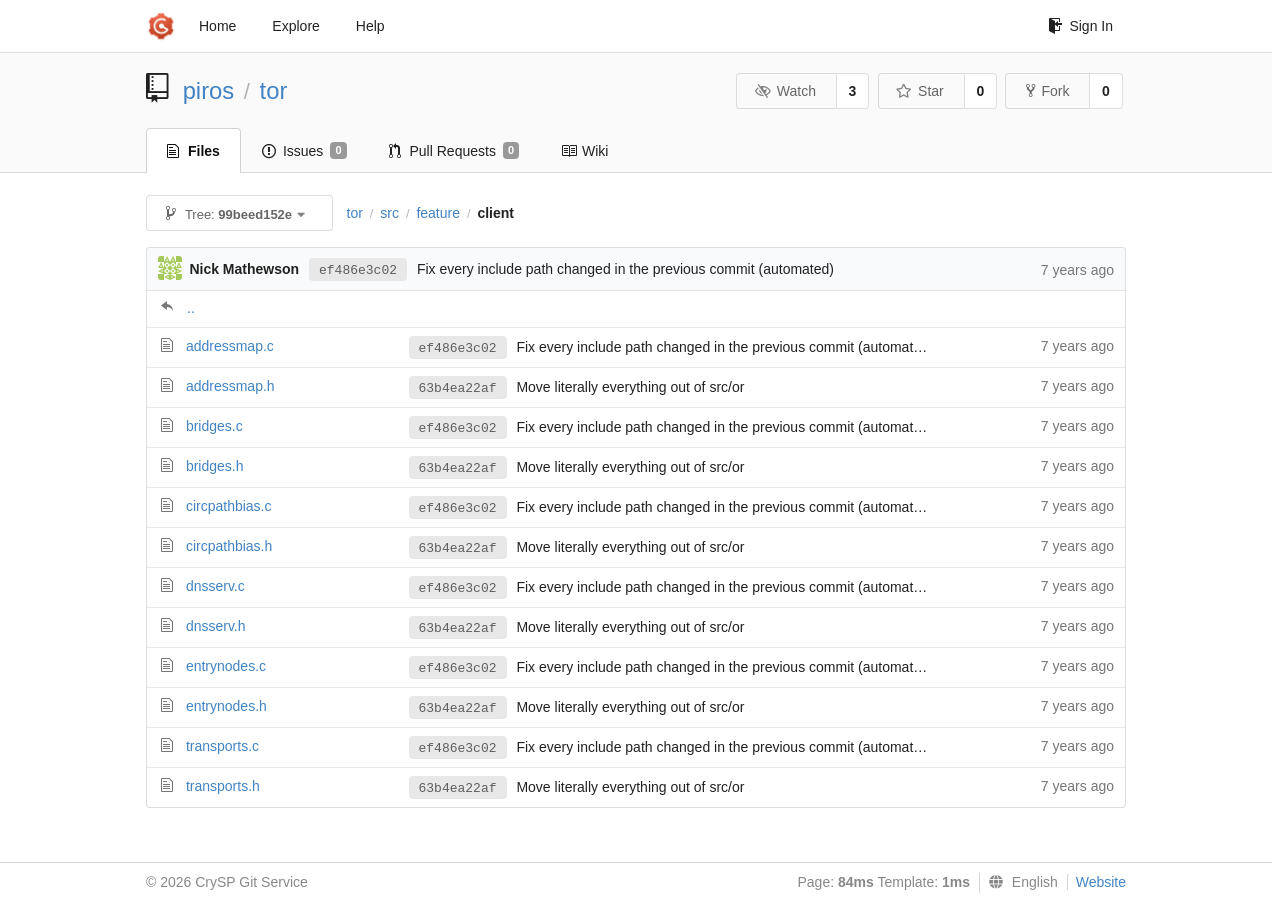 The width and height of the screenshot is (1272, 902). Describe the element at coordinates (209, 90) in the screenshot. I see `piros` at that location.